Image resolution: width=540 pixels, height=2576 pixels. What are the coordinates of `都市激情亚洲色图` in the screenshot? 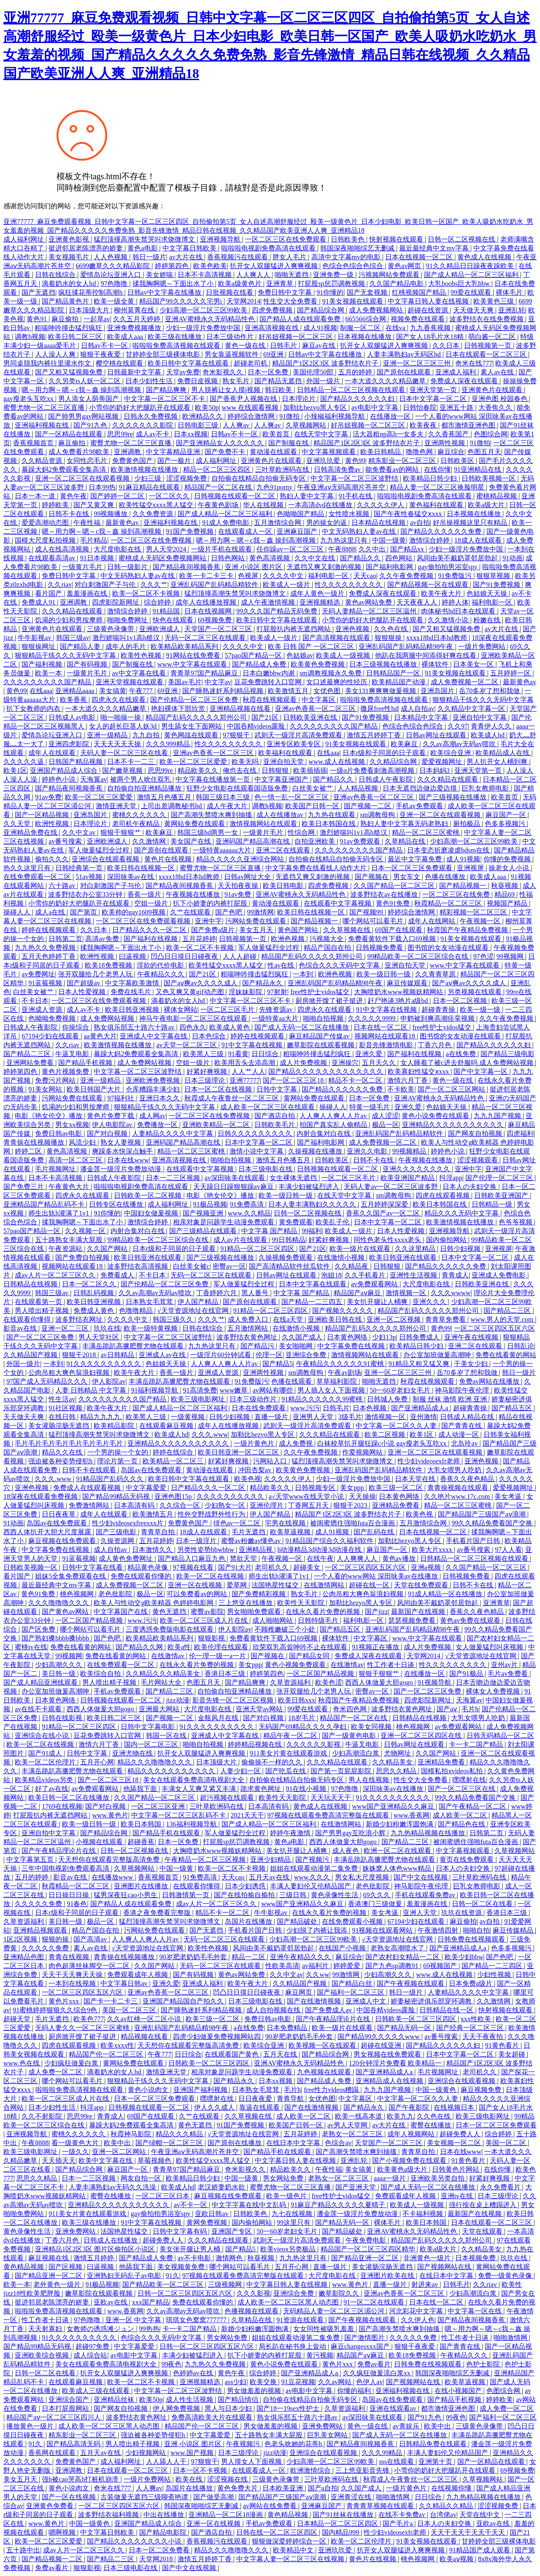 It's located at (469, 425).